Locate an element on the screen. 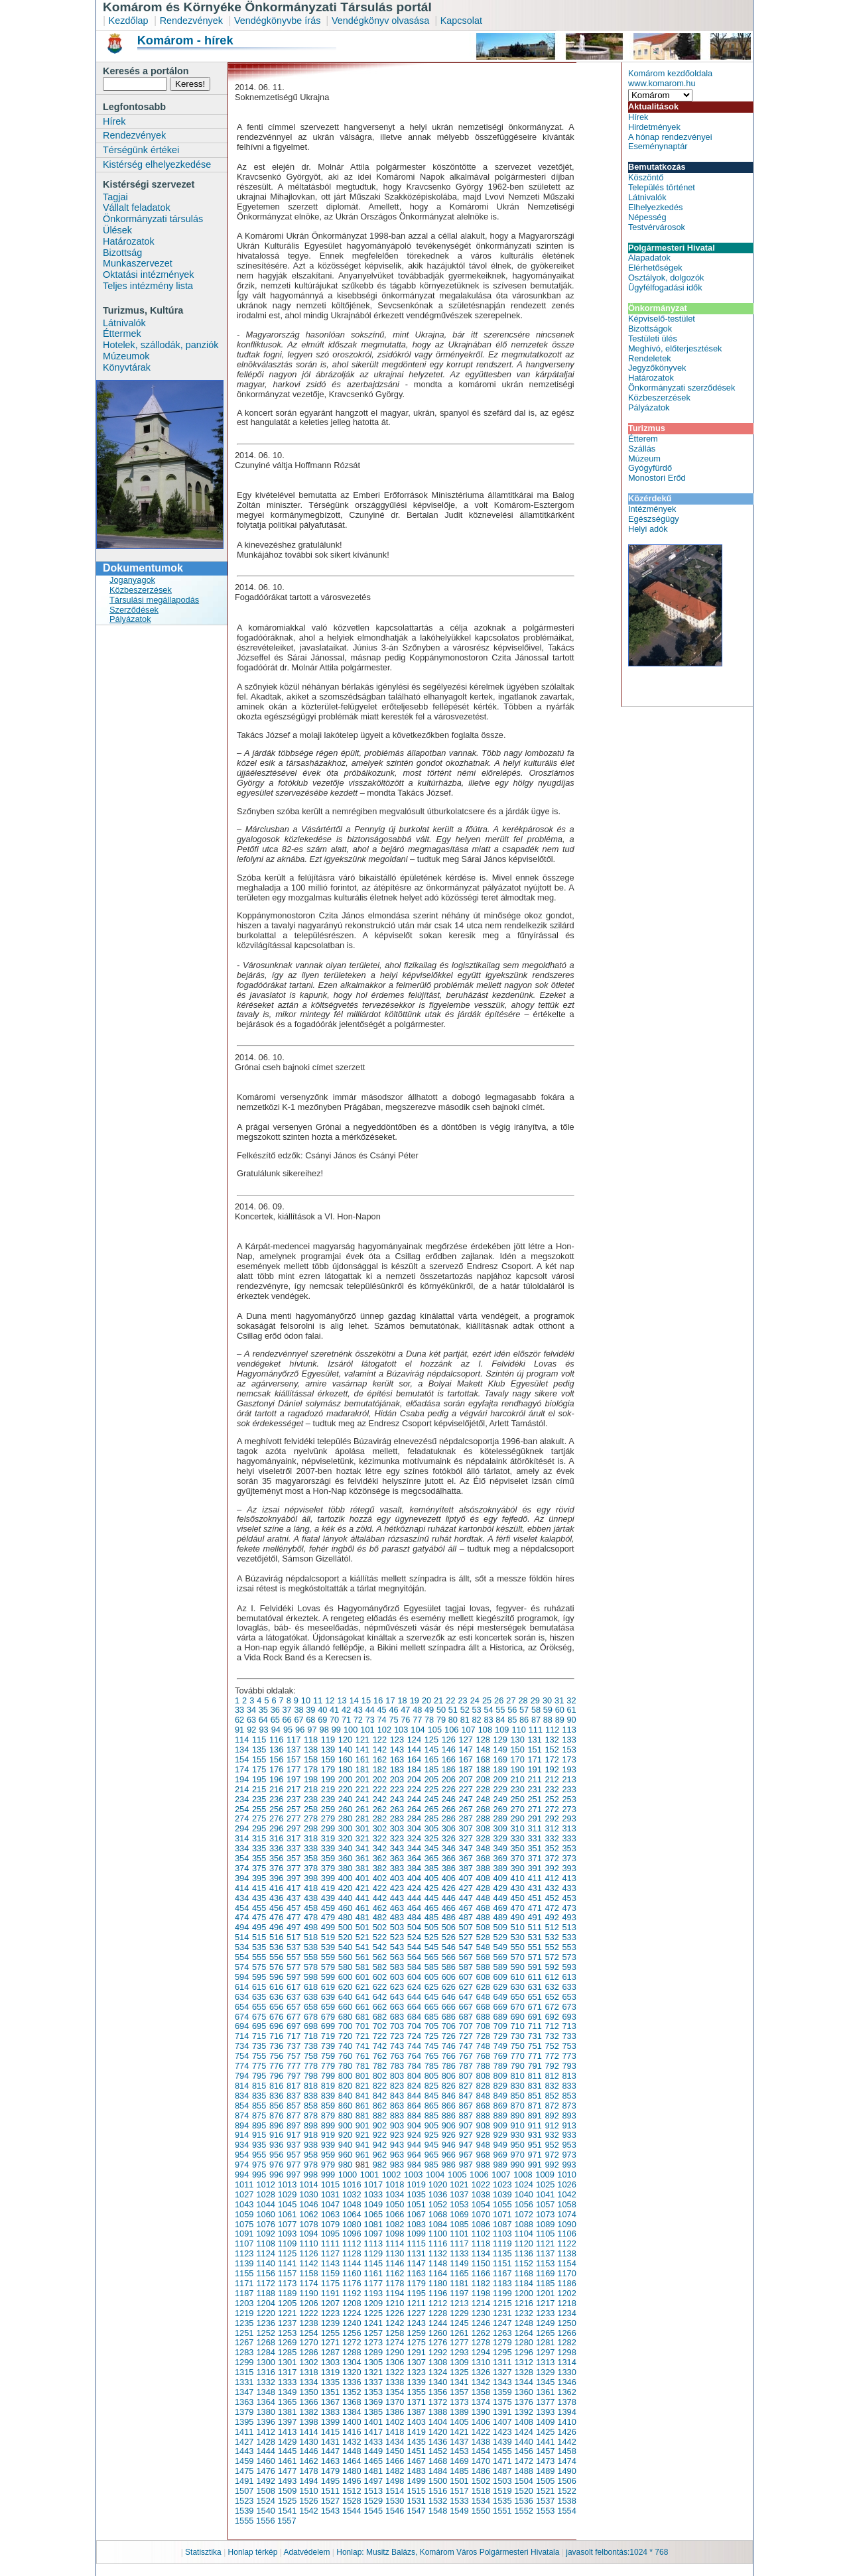 The width and height of the screenshot is (849, 2576). 1310 is located at coordinates (481, 2362).